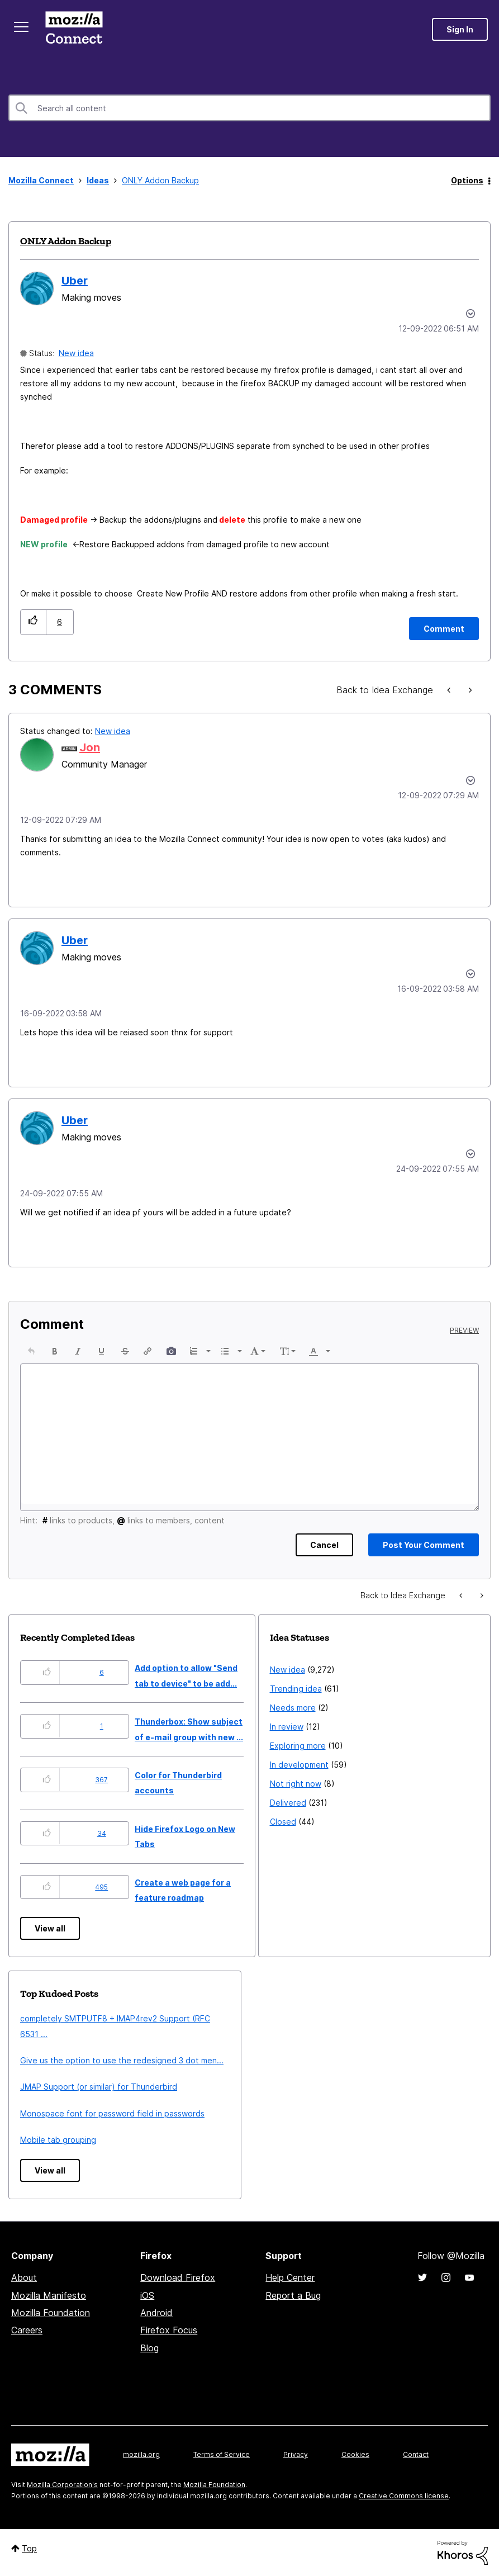 The height and width of the screenshot is (2576, 499). What do you see at coordinates (283, 1821) in the screenshot?
I see `Closed` at bounding box center [283, 1821].